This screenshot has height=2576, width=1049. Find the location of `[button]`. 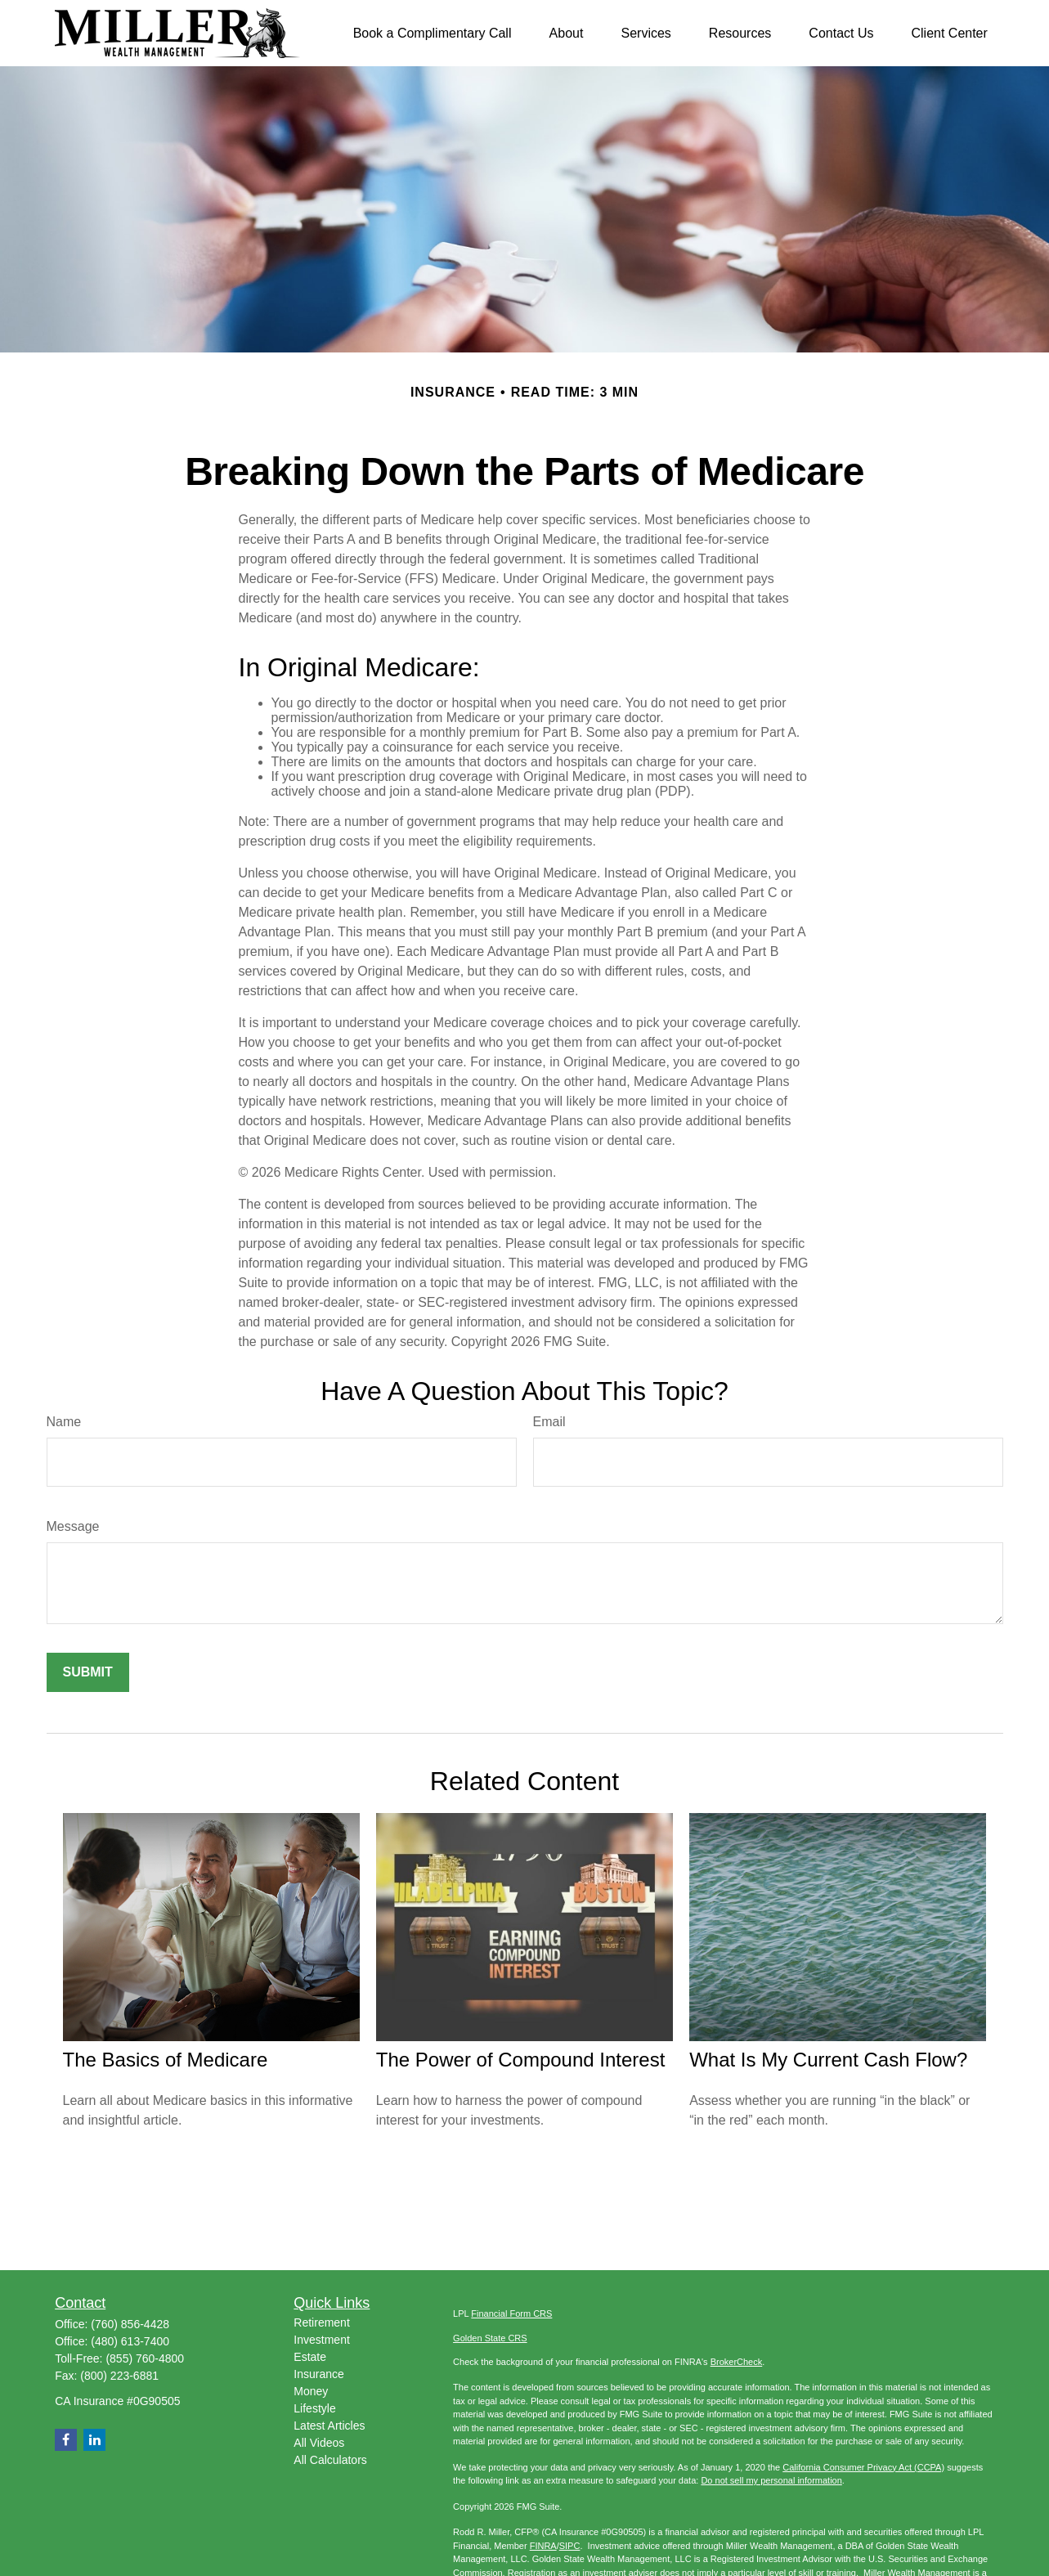

[button] is located at coordinates (432, 33).